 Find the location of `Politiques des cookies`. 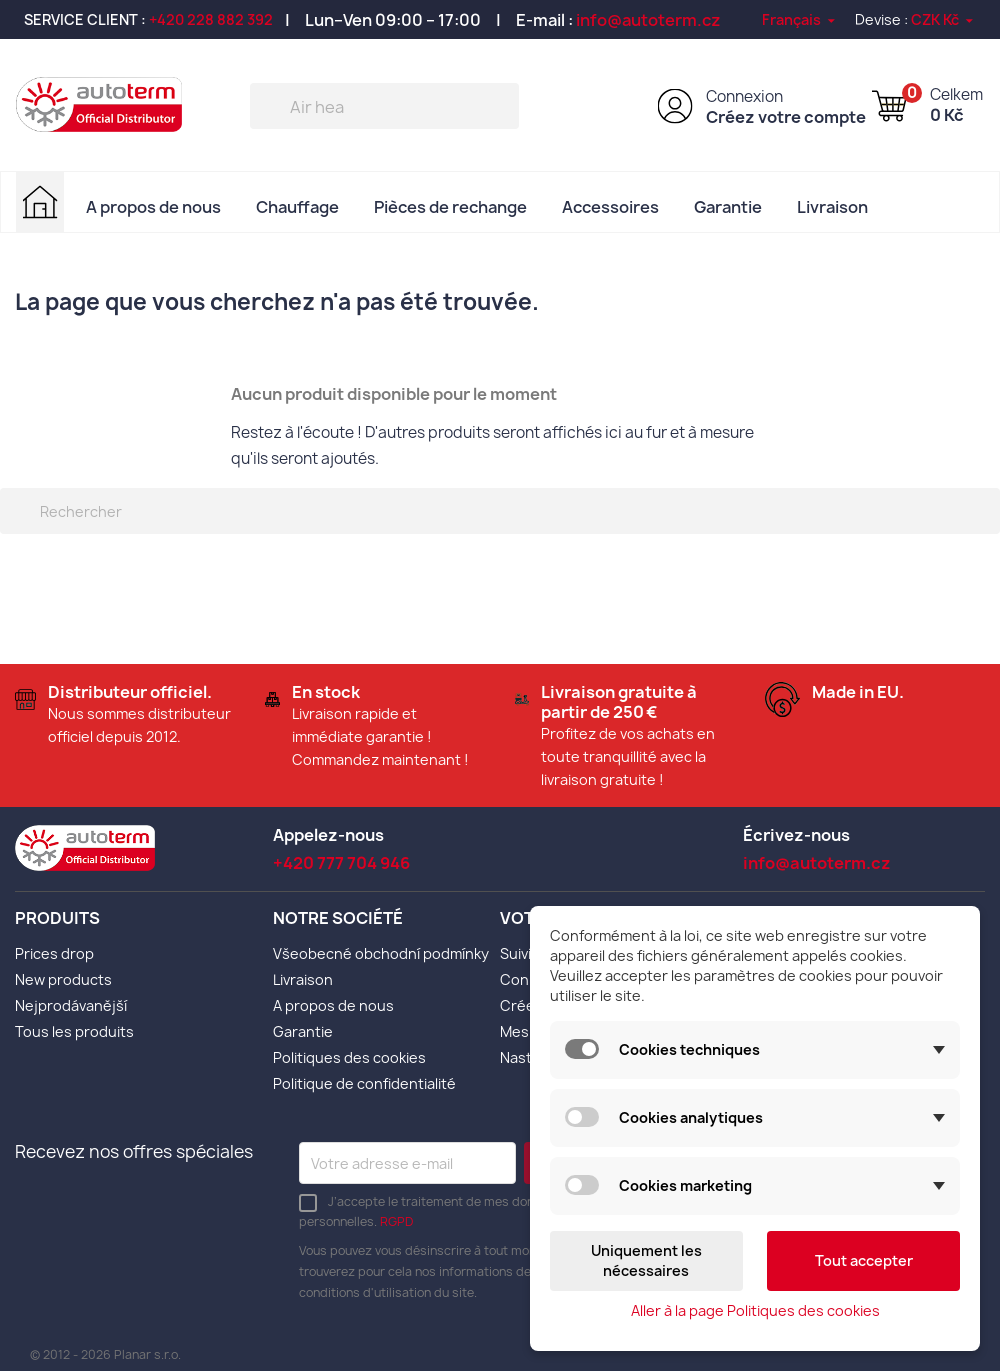

Politiques des cookies is located at coordinates (349, 1057).